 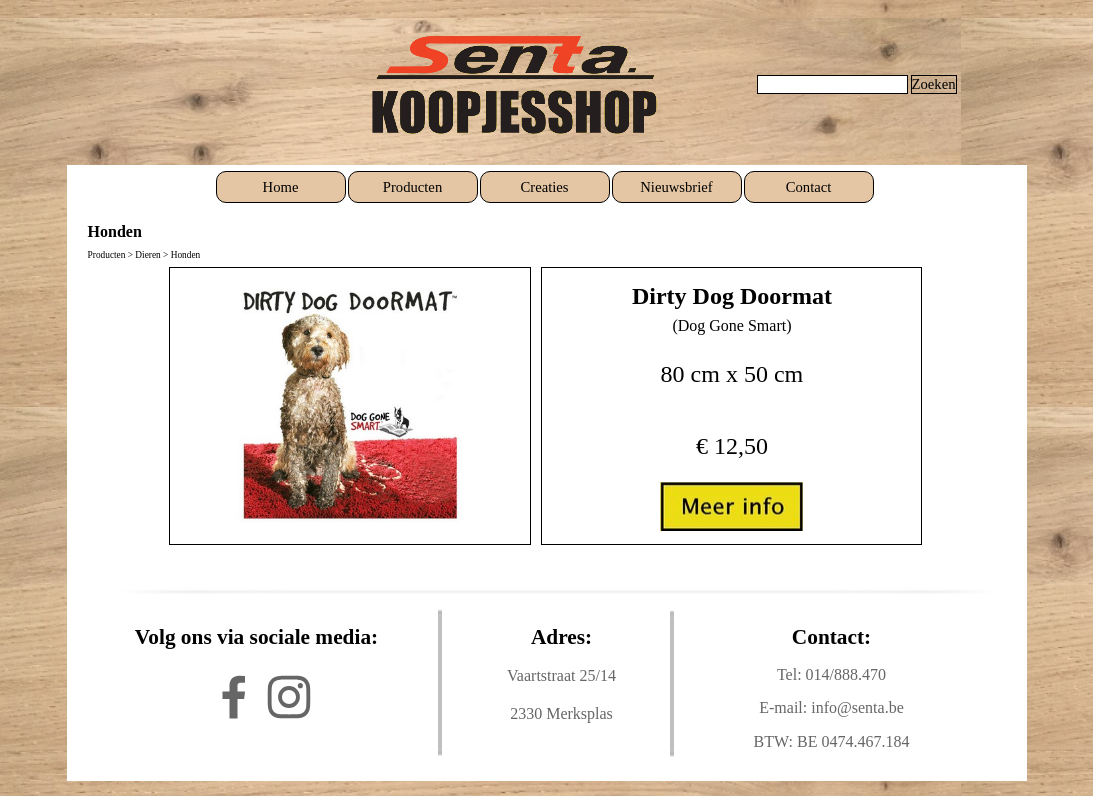 What do you see at coordinates (809, 187) in the screenshot?
I see `Contact` at bounding box center [809, 187].